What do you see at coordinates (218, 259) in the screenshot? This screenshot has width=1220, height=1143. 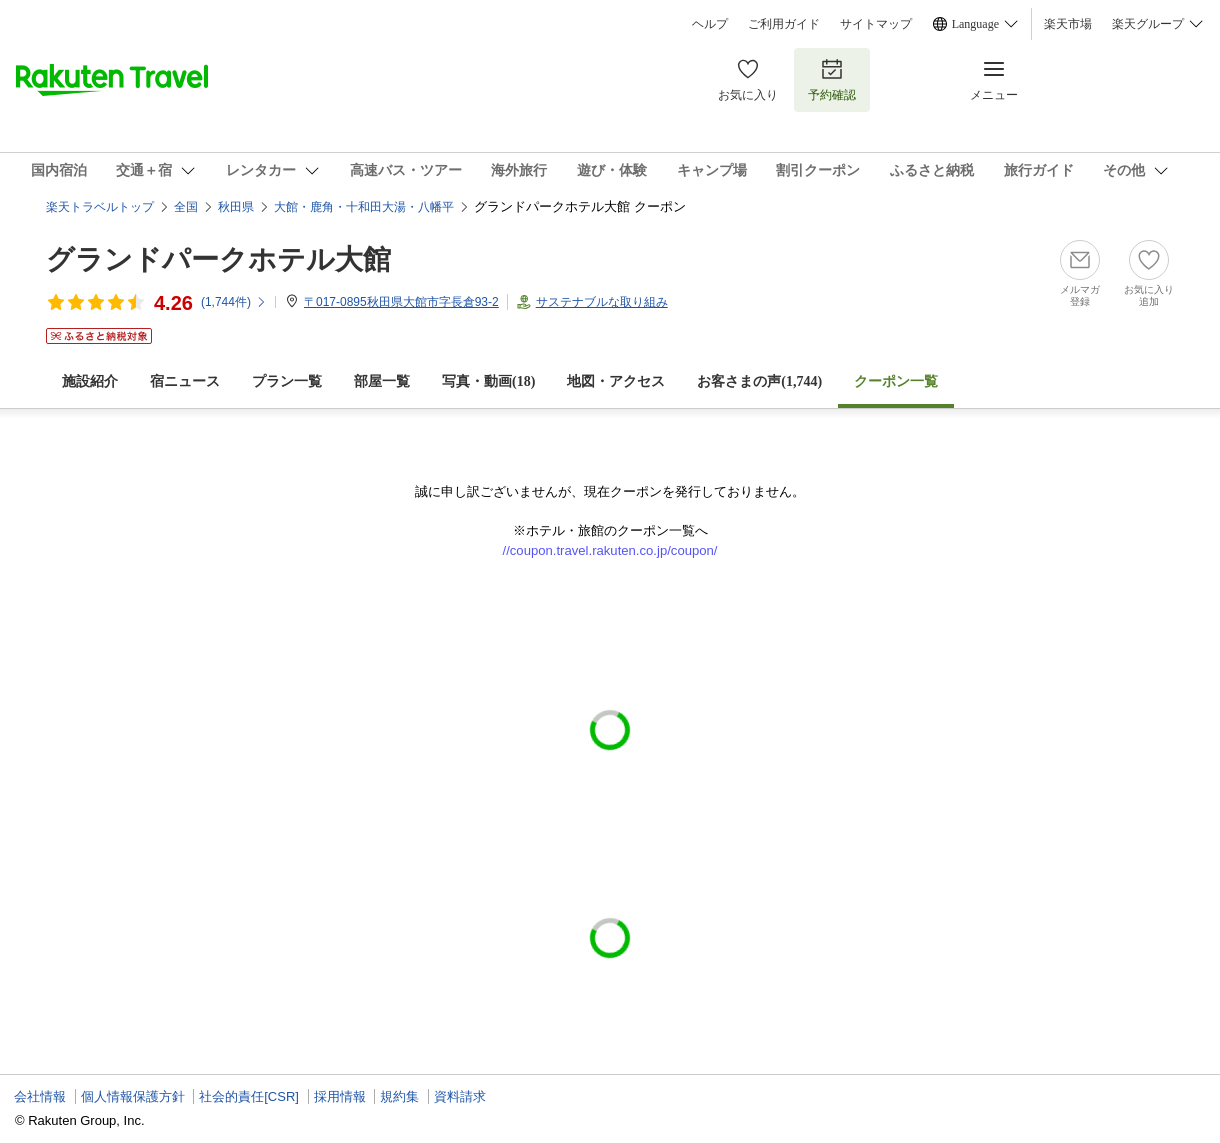 I see `グランドパークホテル大館` at bounding box center [218, 259].